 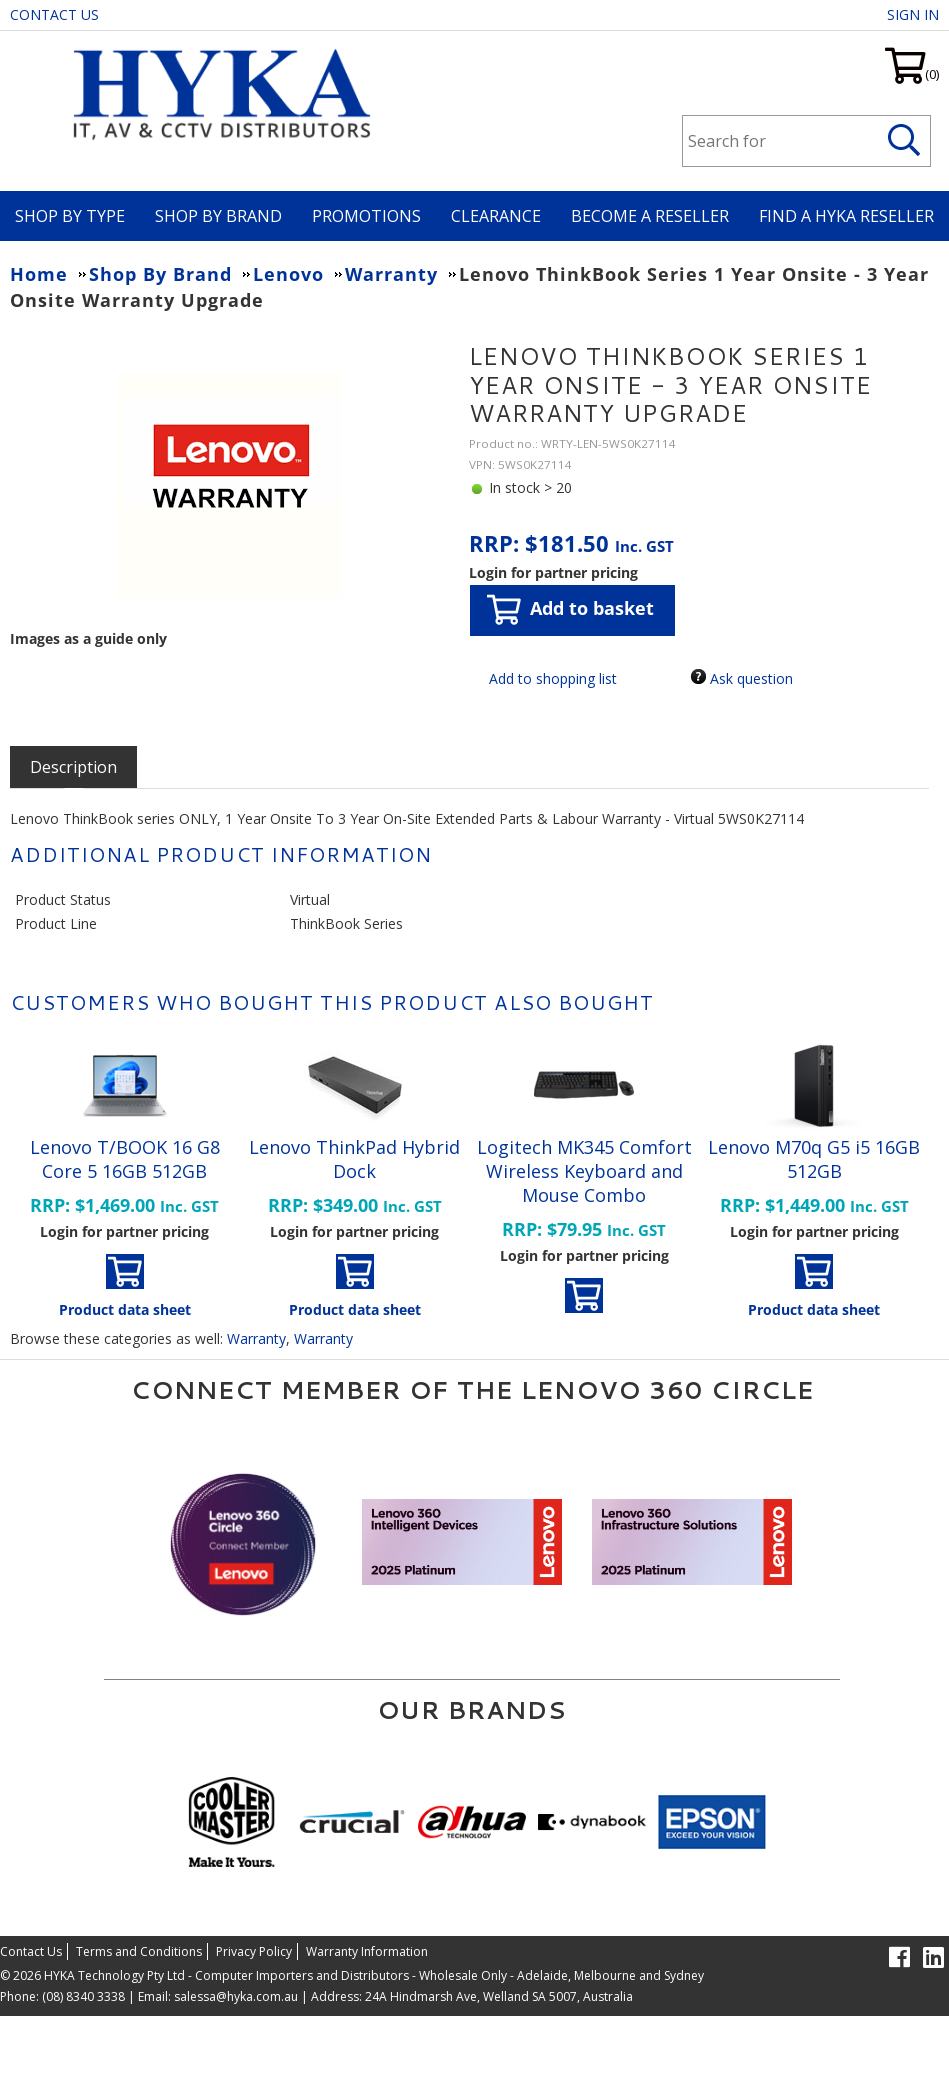 What do you see at coordinates (125, 1159) in the screenshot?
I see `Lenovo T/BOOK 16 G8 Core 5 16GB 512GB` at bounding box center [125, 1159].